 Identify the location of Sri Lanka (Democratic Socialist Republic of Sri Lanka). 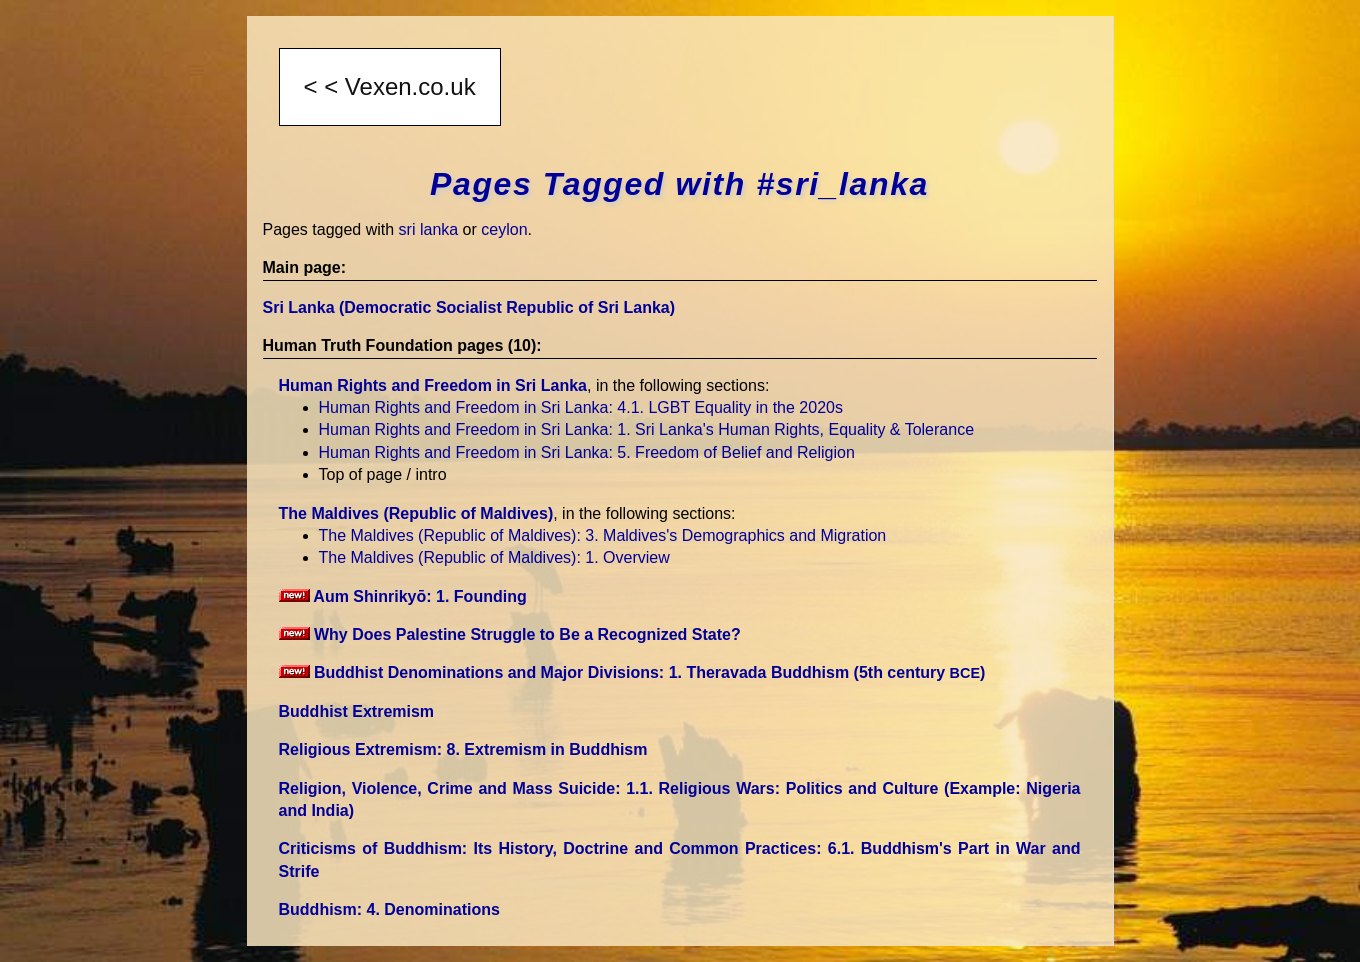
(469, 307).